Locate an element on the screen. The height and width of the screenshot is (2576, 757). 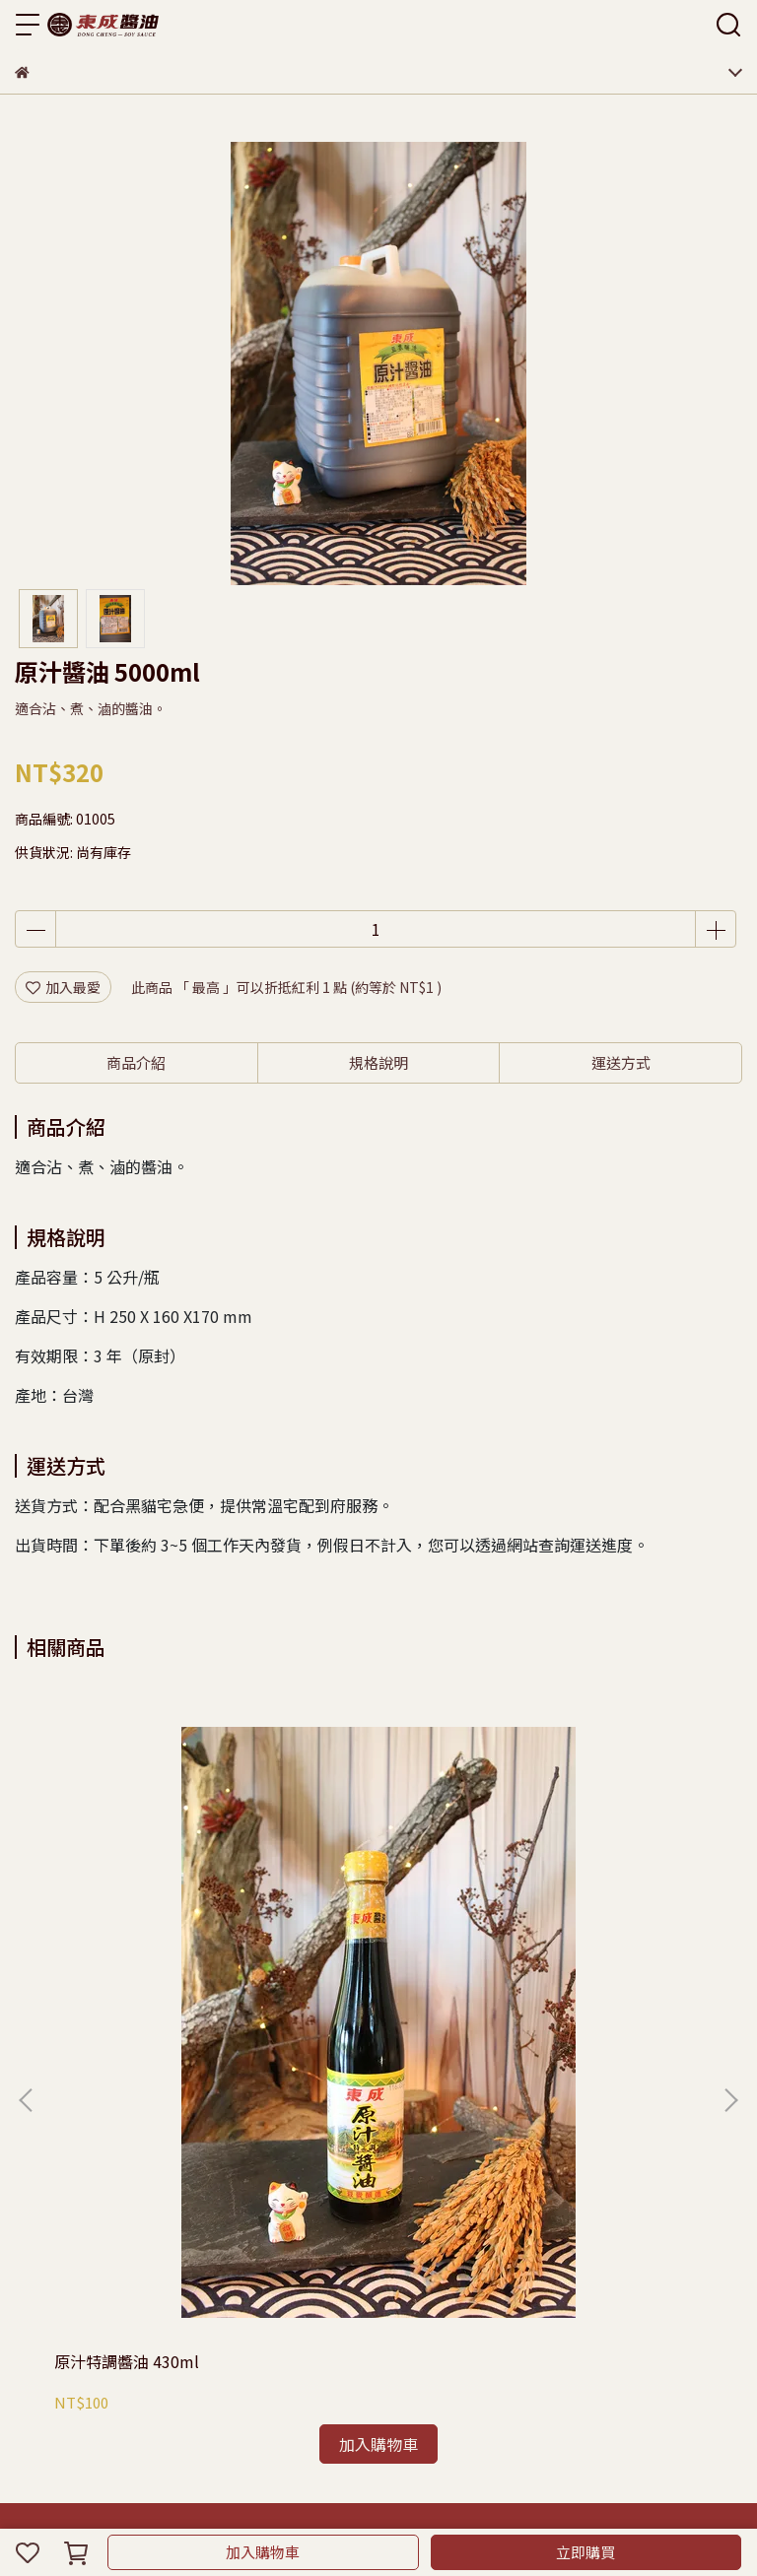
CYBERBIZ is located at coordinates (412, 2501).